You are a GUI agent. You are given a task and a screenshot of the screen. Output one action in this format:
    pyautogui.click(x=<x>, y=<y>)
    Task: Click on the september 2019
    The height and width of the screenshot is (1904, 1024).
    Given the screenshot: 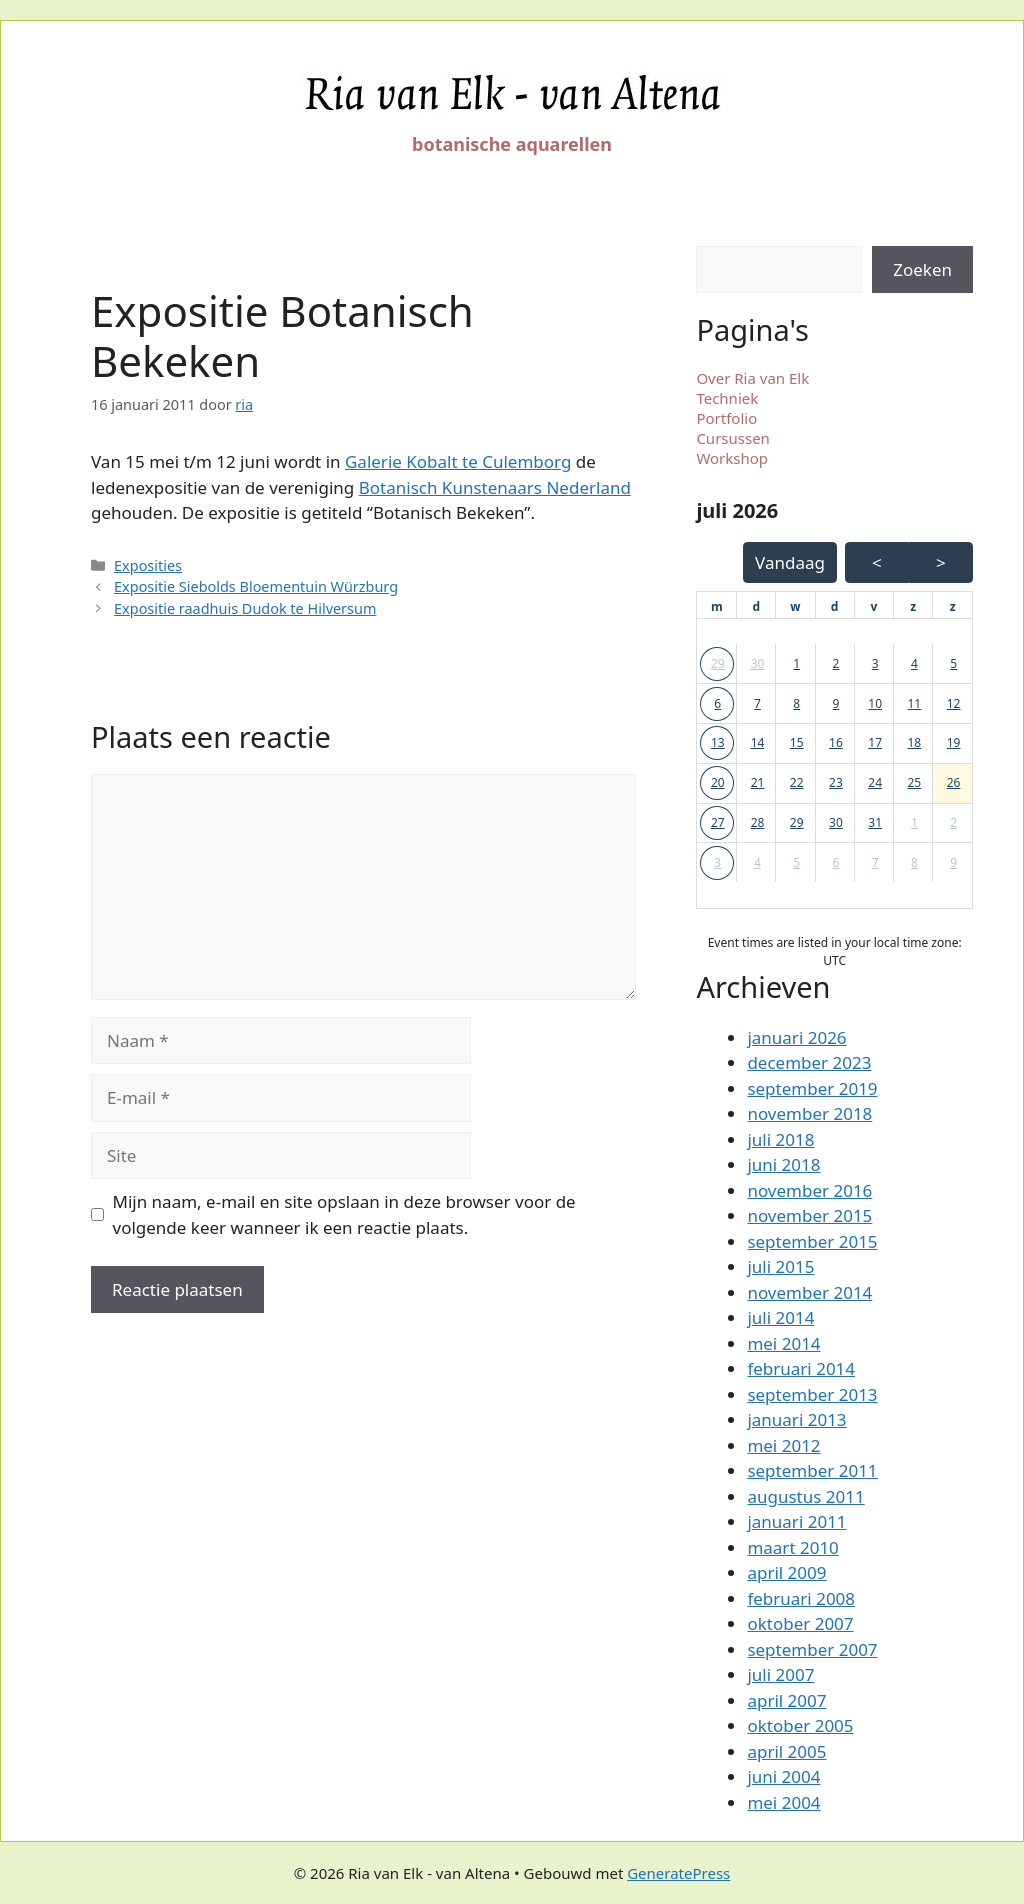 What is the action you would take?
    pyautogui.click(x=812, y=1088)
    